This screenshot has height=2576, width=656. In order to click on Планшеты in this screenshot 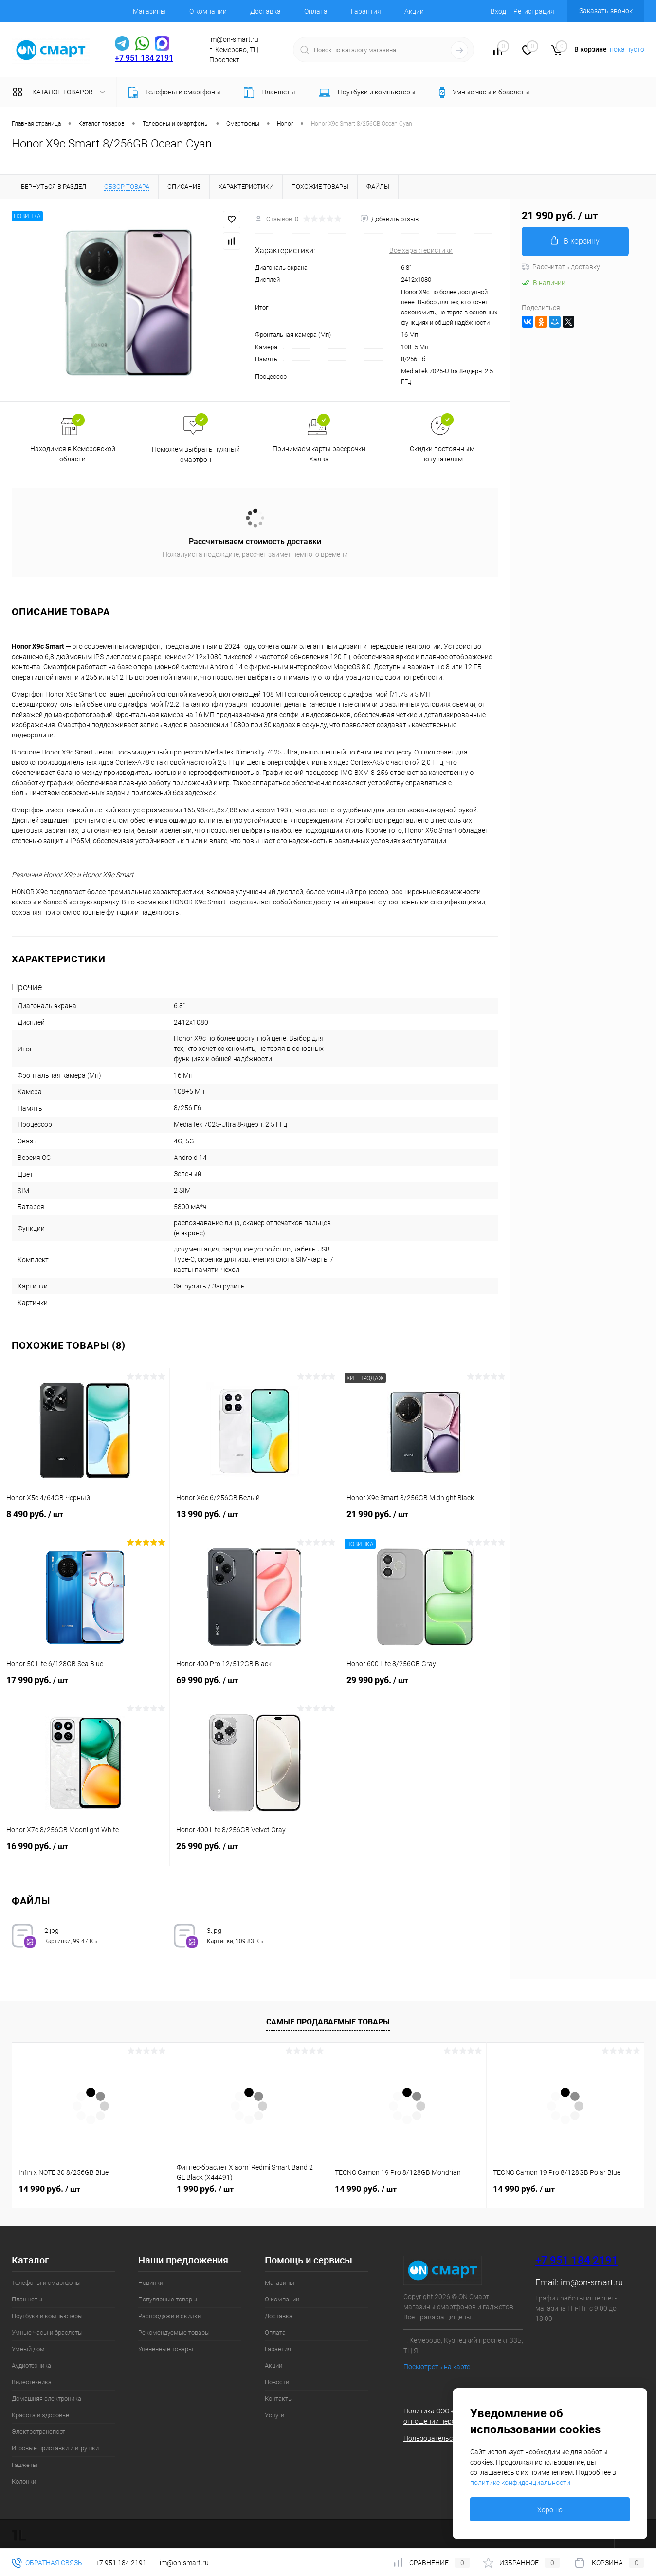, I will do `click(27, 2299)`.